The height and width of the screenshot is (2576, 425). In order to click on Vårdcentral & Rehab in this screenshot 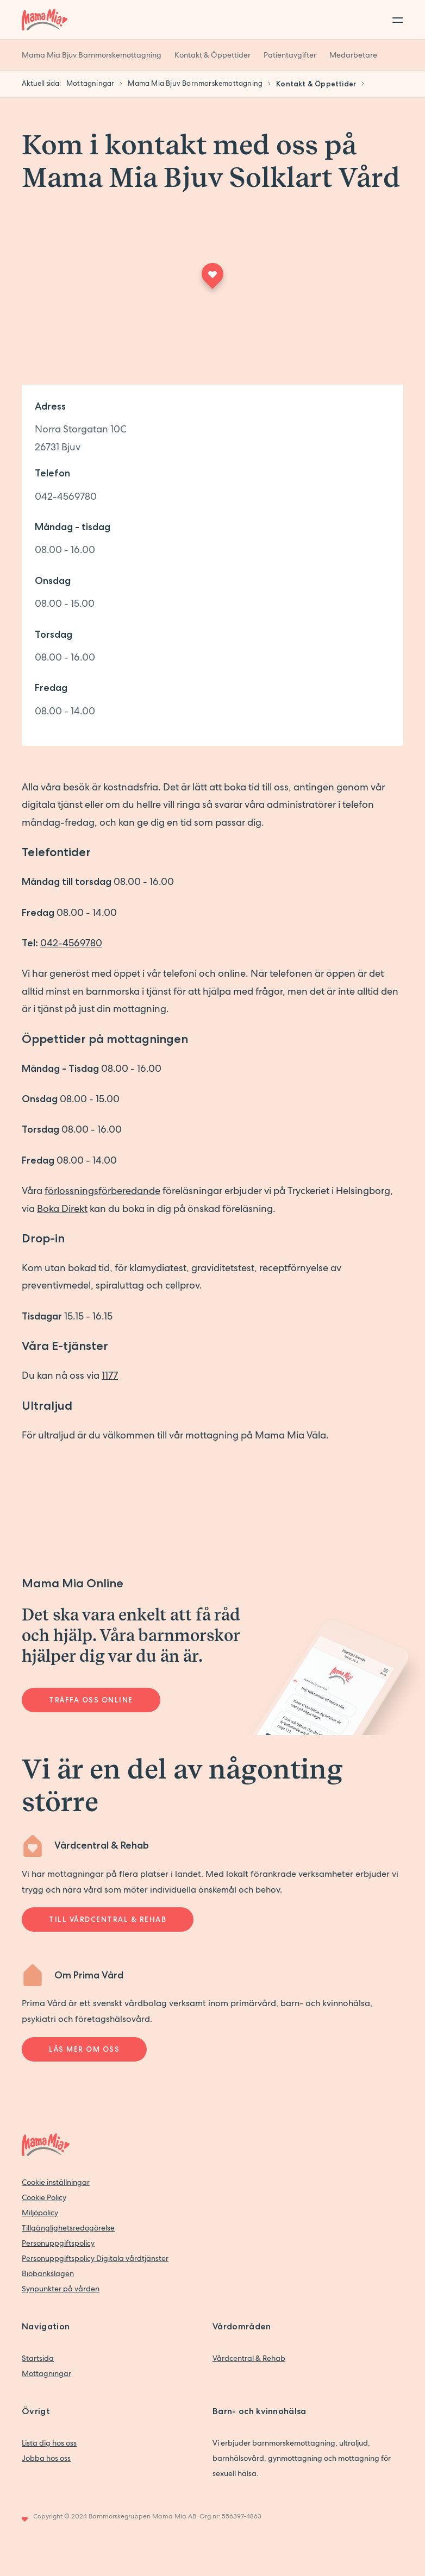, I will do `click(248, 2358)`.